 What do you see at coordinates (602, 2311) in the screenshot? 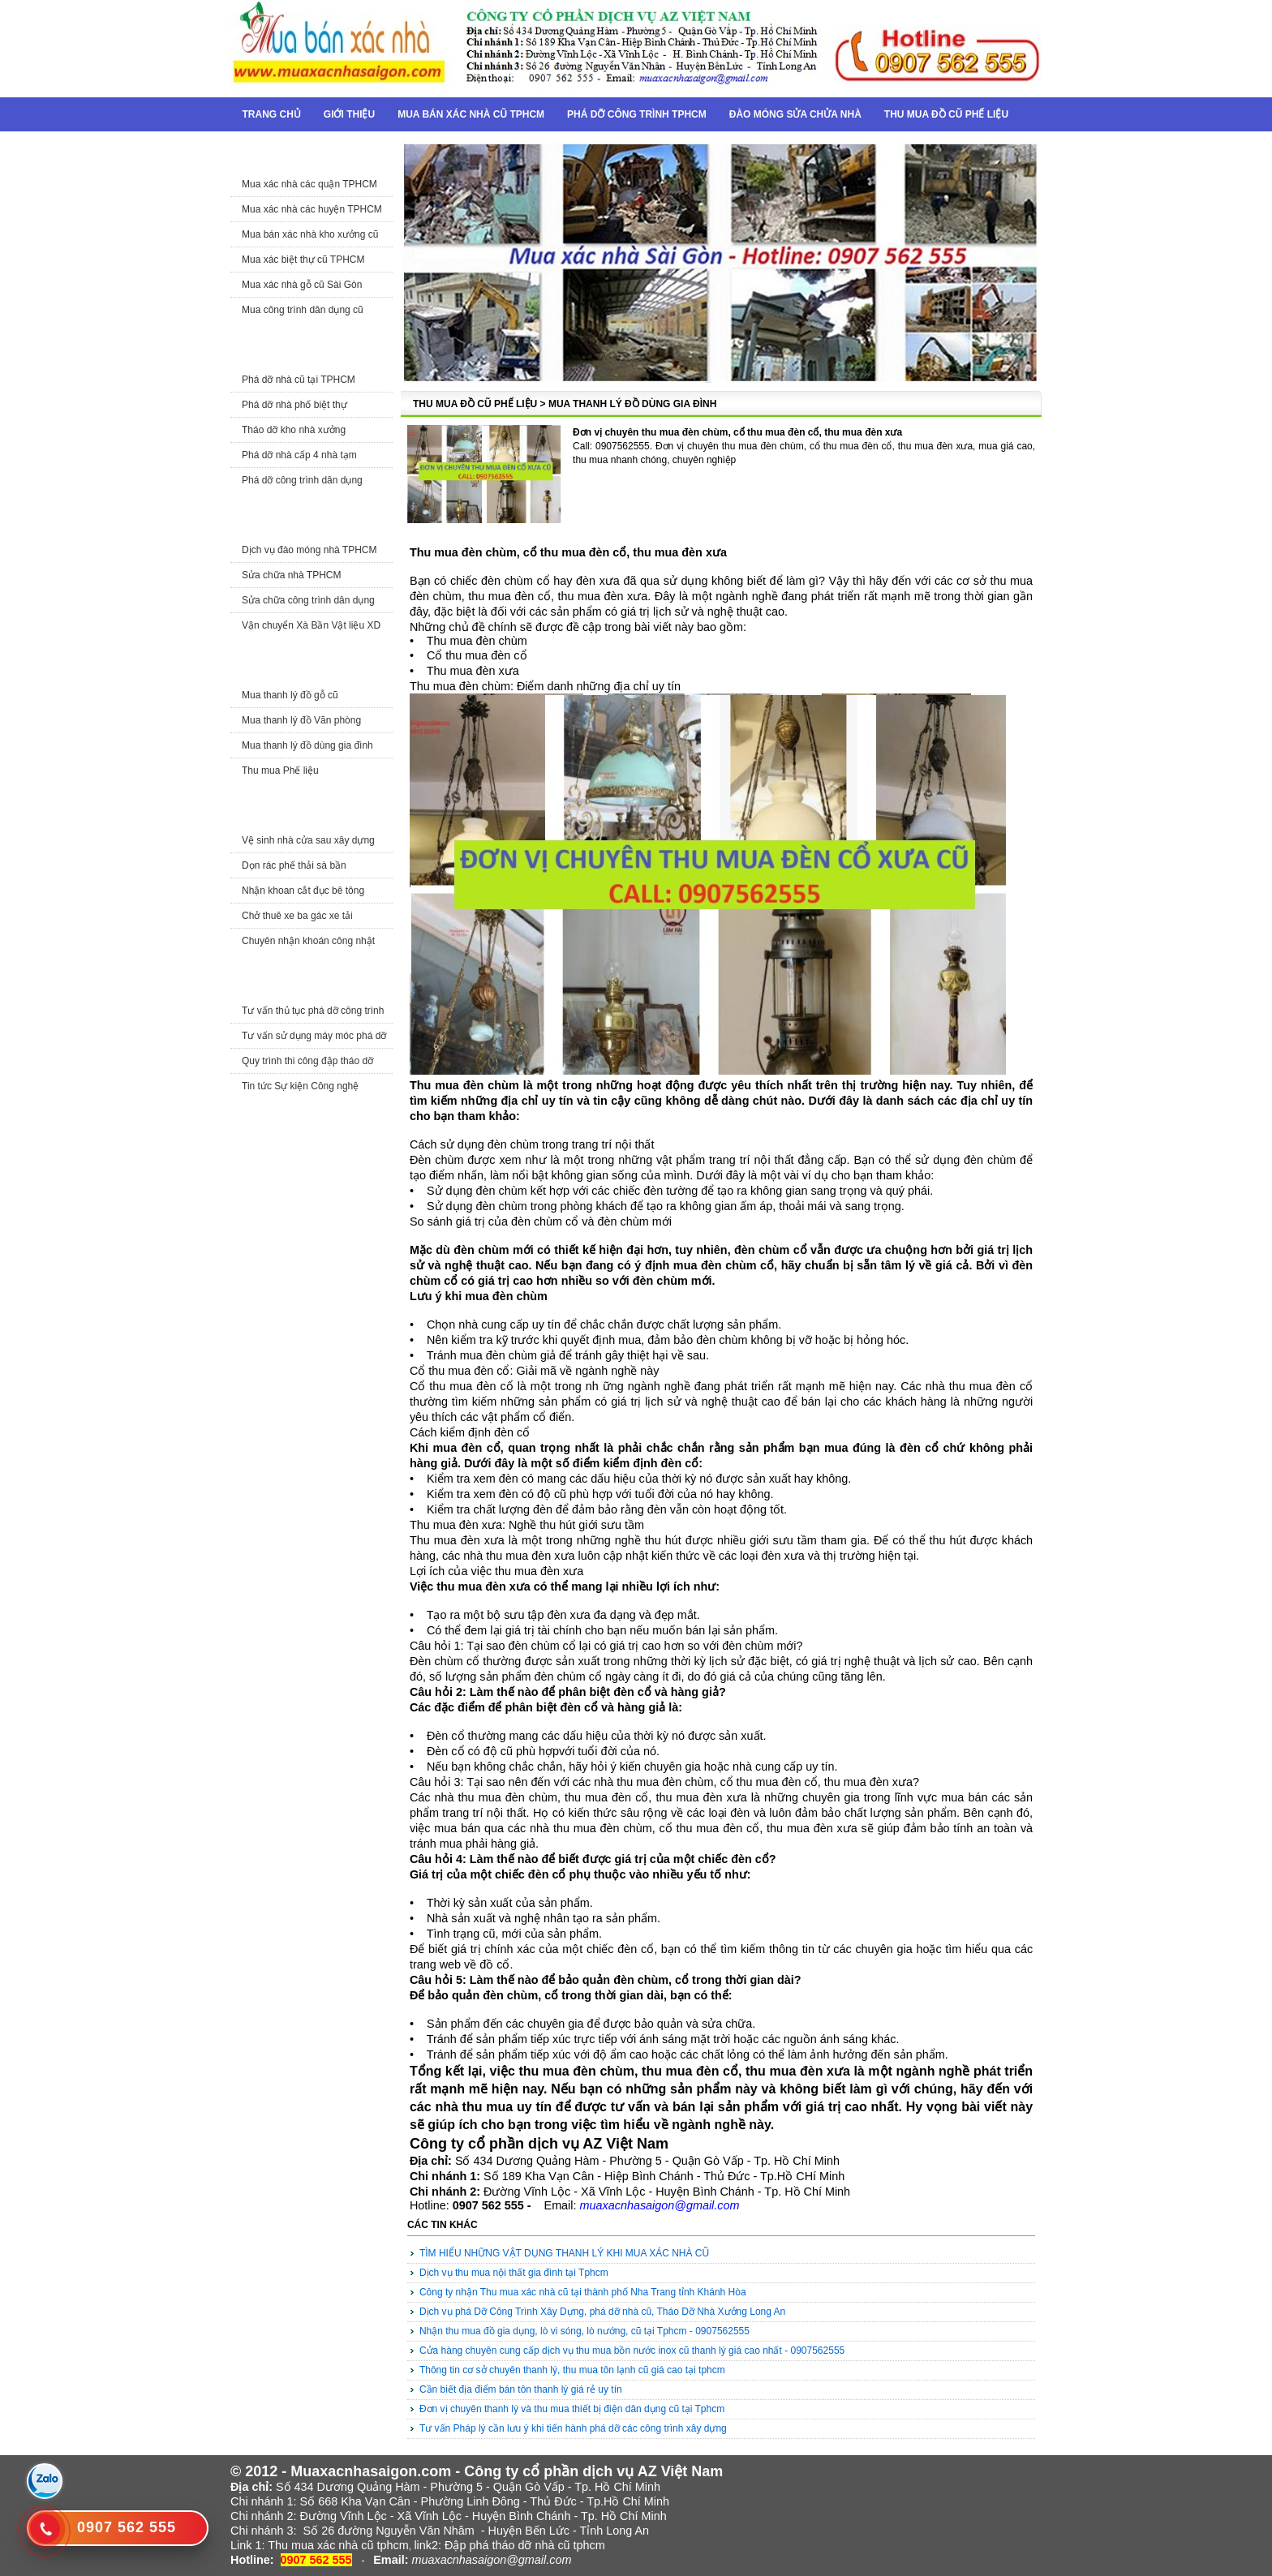
I see `Dịch vụ phá Dỡ Công Trình Xây Dựng, phá dỡ nhà cũ, Tháo Dỡ Nhà Xưởng Long An` at bounding box center [602, 2311].